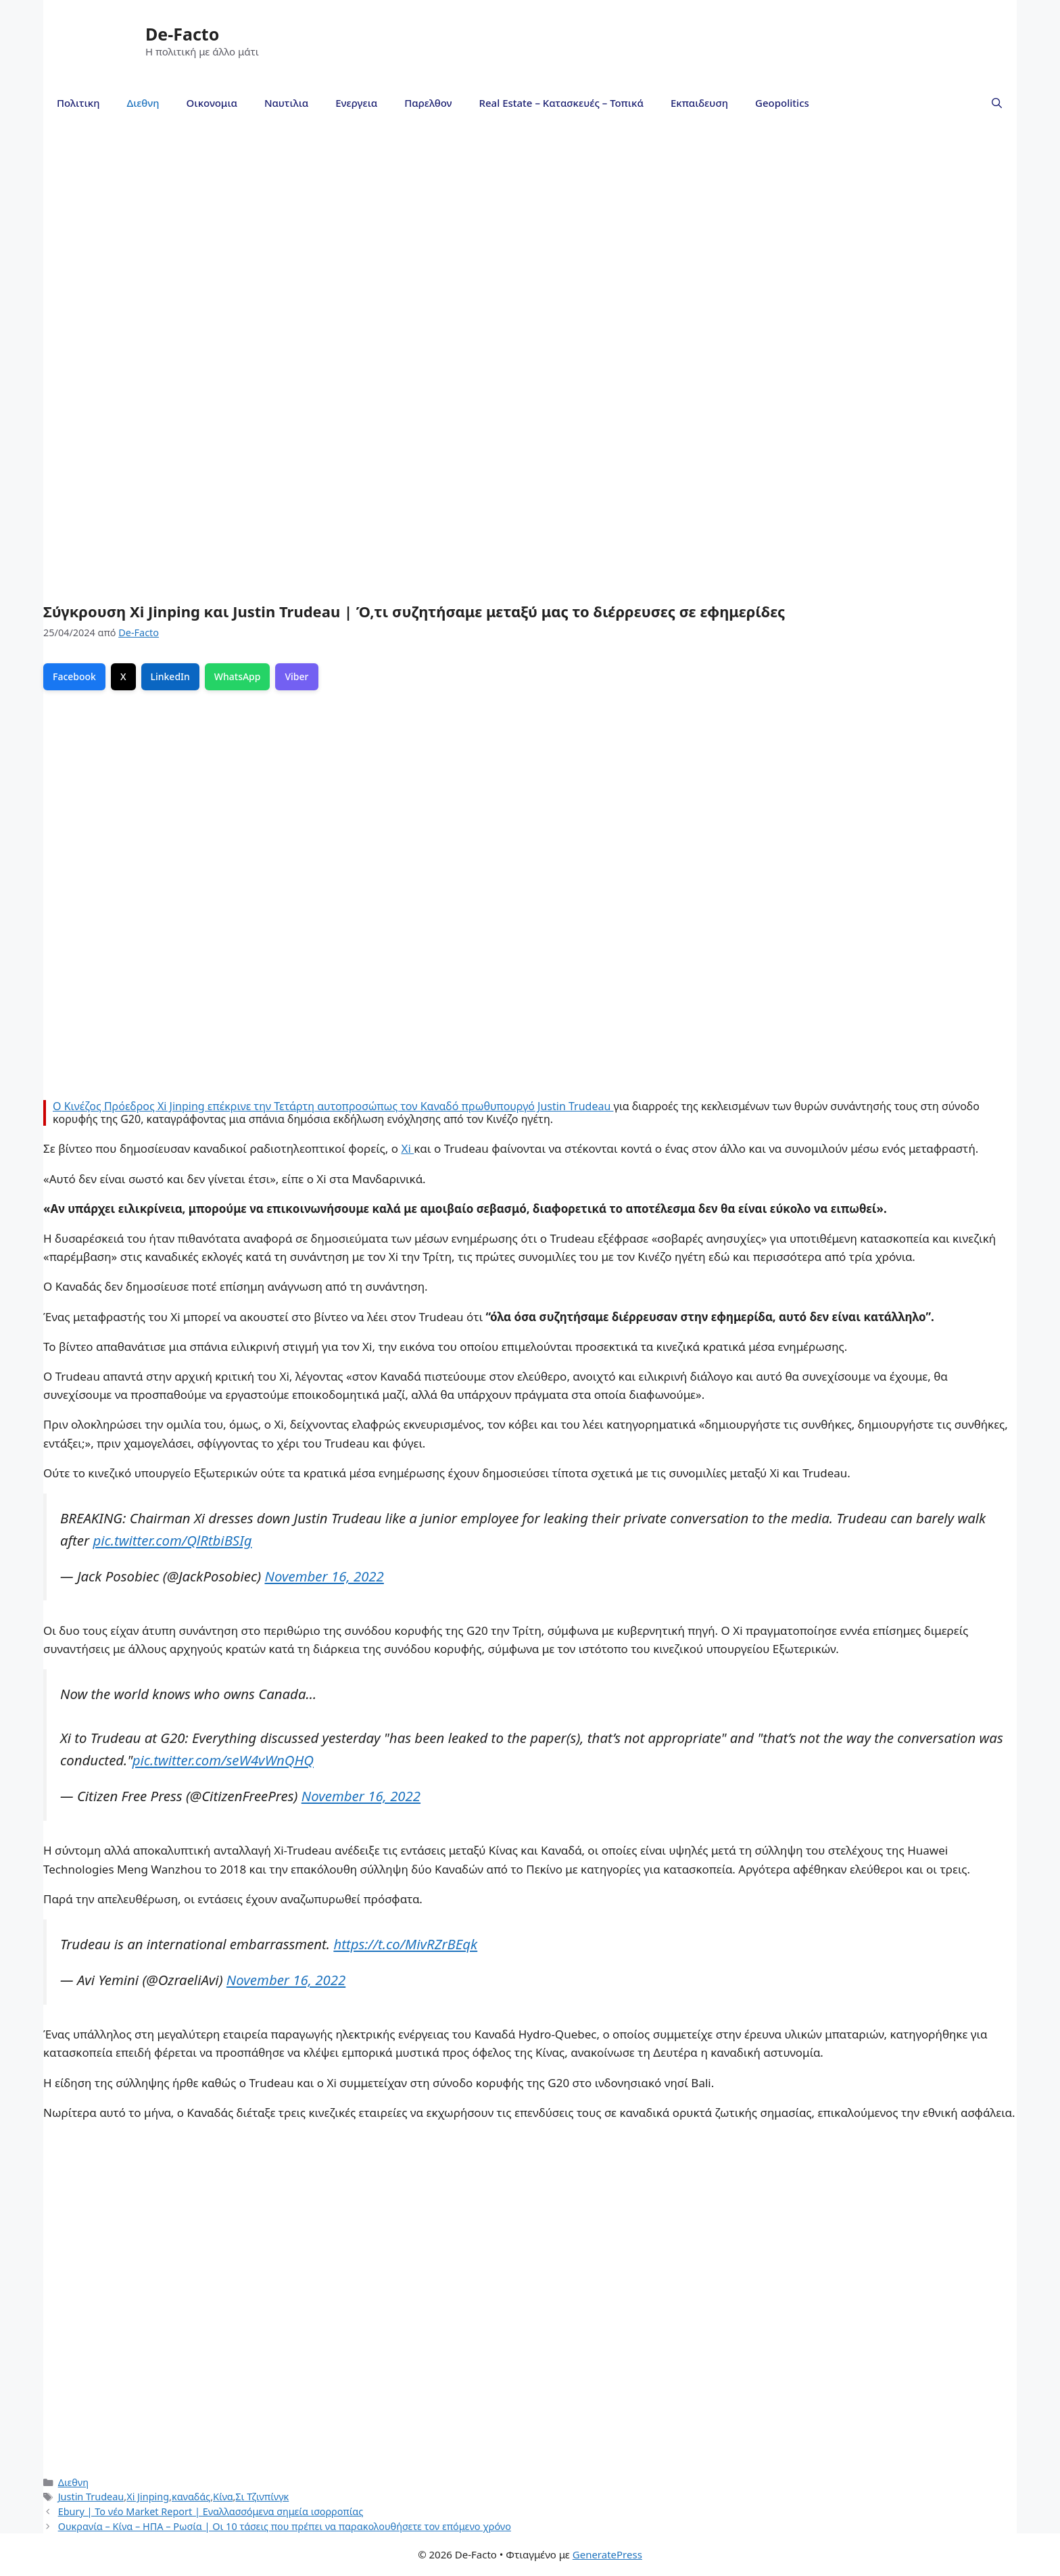  What do you see at coordinates (91, 2496) in the screenshot?
I see `Justin Trudeau` at bounding box center [91, 2496].